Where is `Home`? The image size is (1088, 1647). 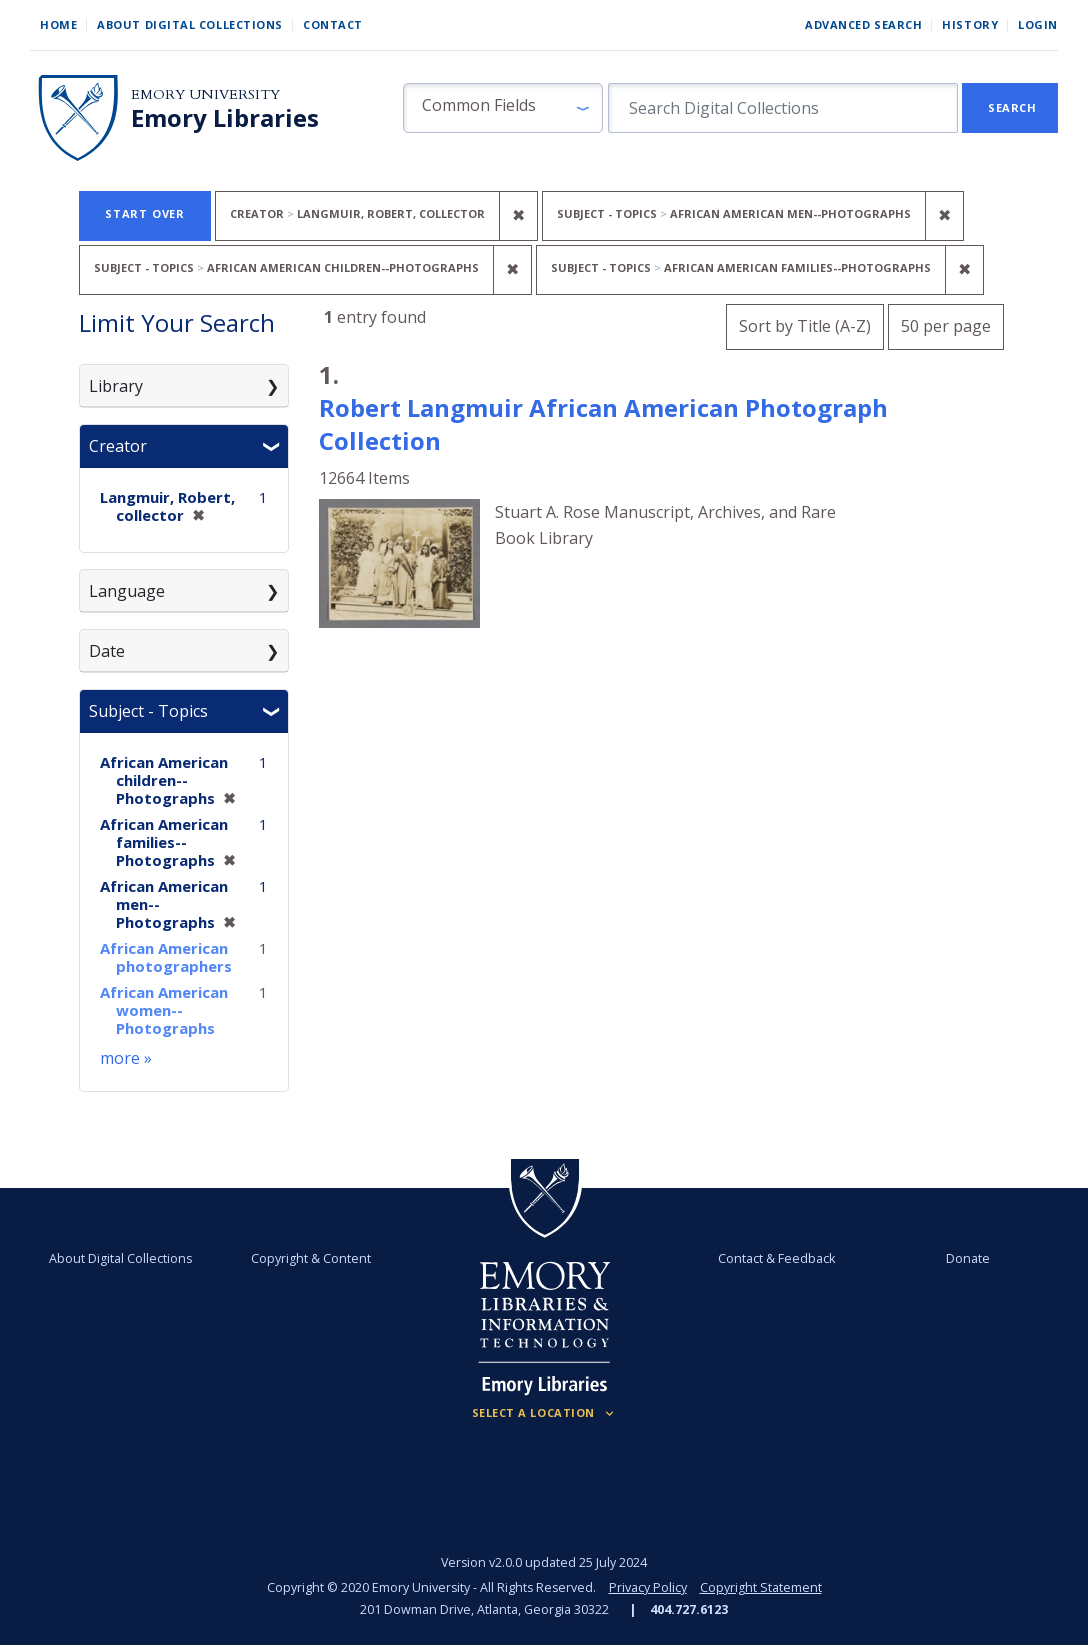 Home is located at coordinates (58, 24).